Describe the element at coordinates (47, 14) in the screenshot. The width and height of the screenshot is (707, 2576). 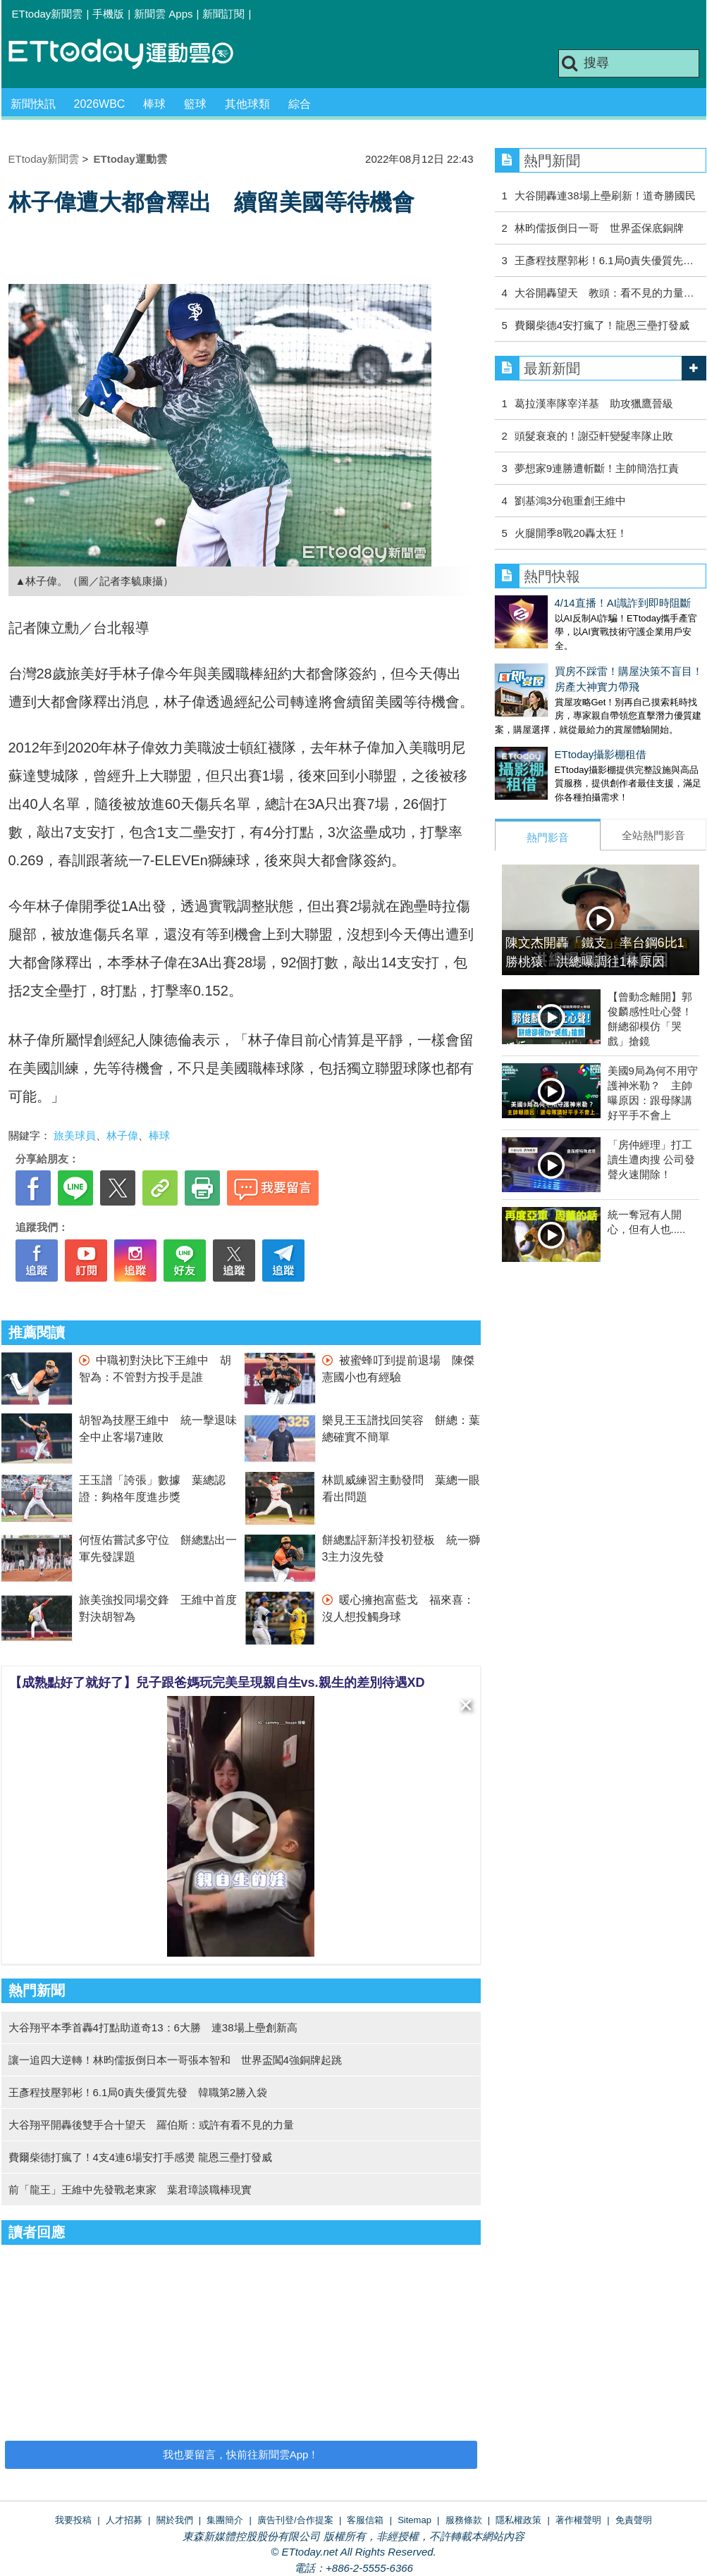
I see `ETtoday新聞雲` at that location.